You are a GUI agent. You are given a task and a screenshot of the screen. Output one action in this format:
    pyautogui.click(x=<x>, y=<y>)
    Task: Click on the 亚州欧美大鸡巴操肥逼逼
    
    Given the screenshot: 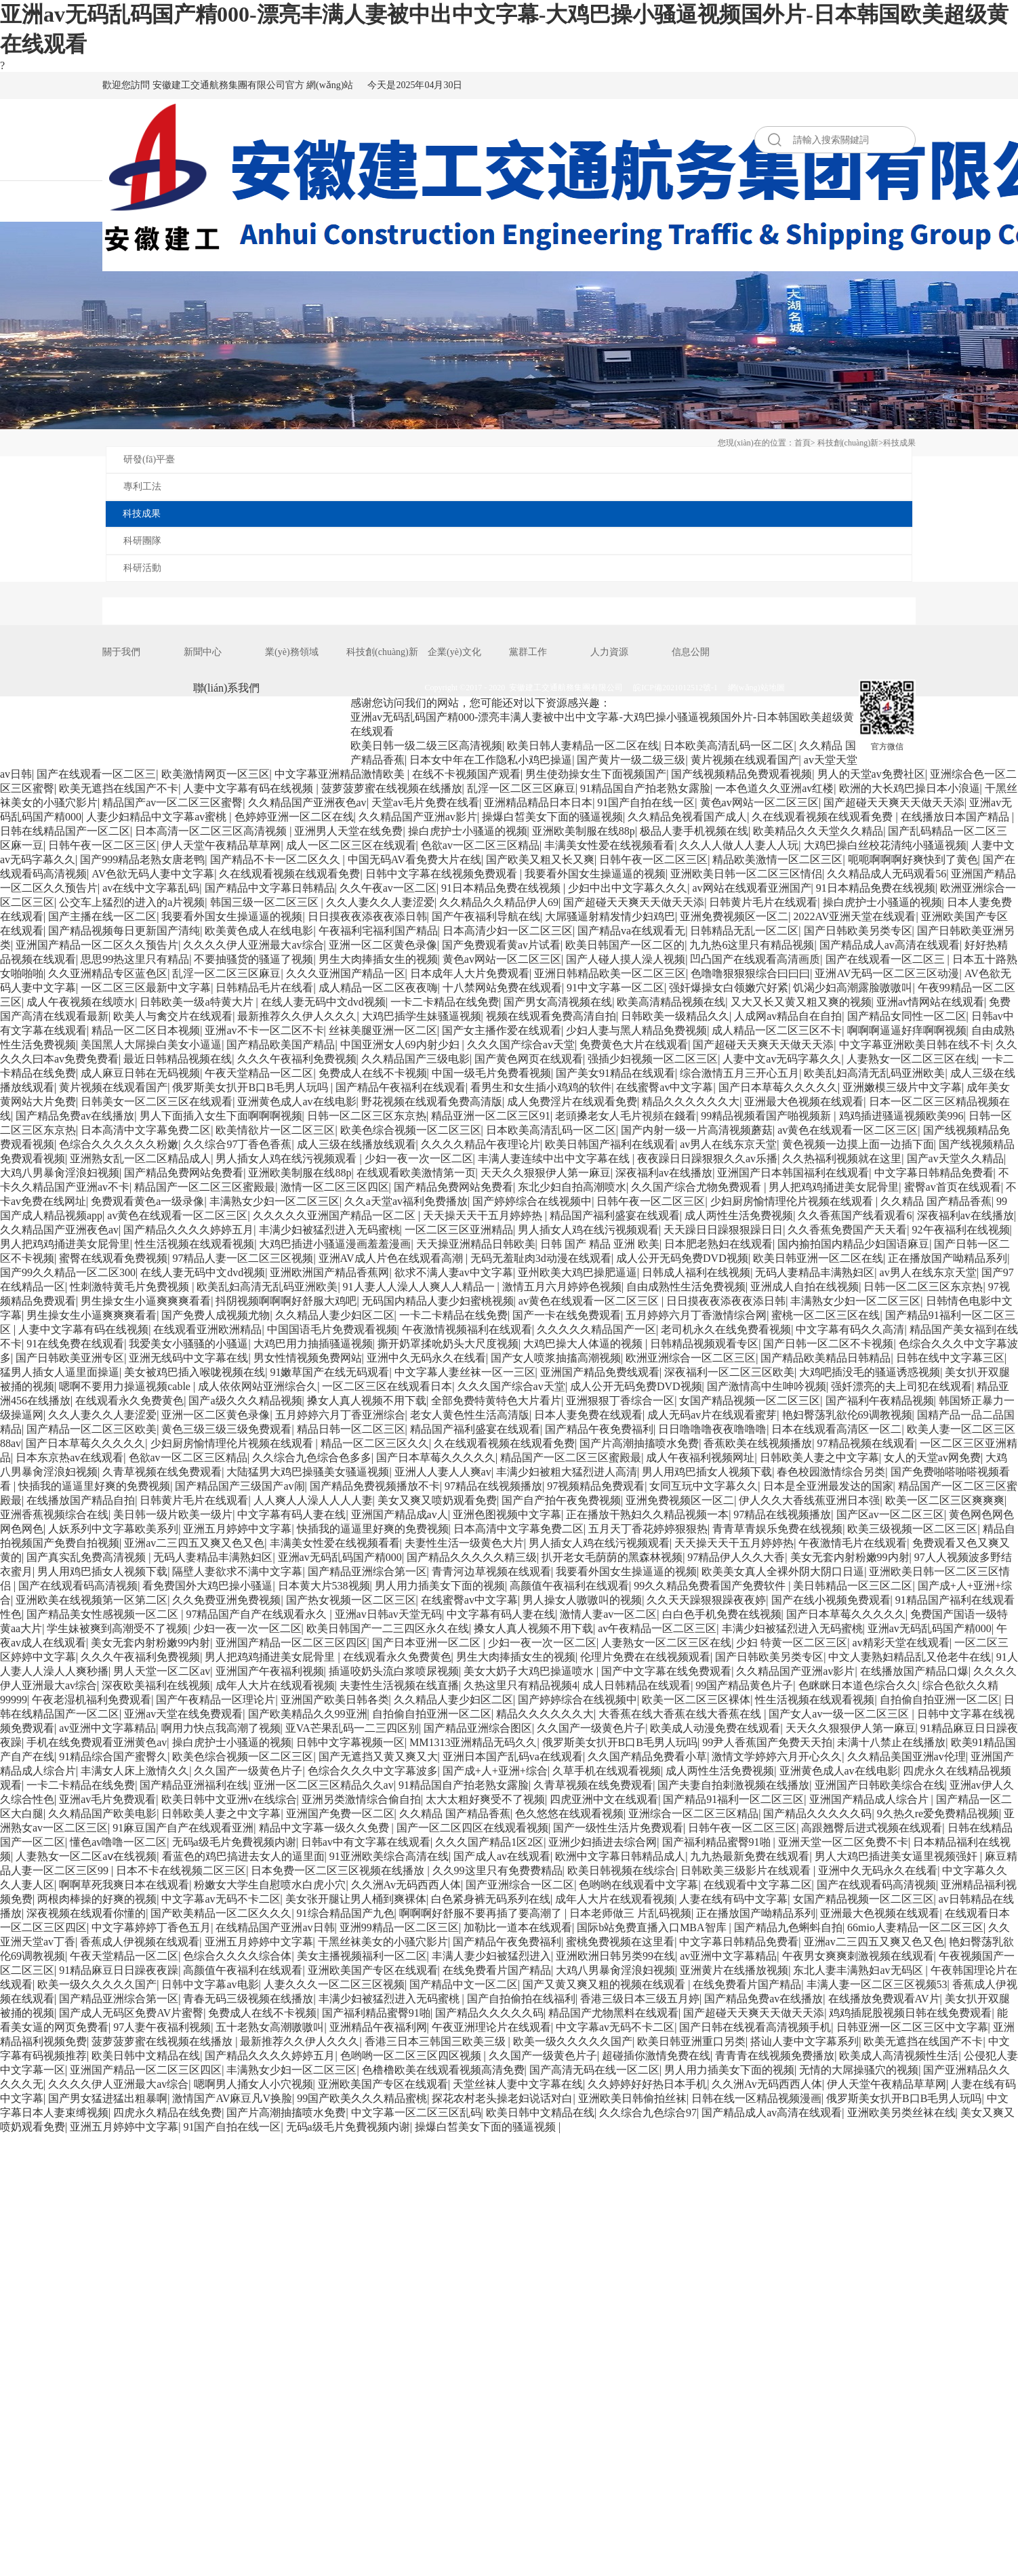 What is the action you would take?
    pyautogui.click(x=577, y=1272)
    